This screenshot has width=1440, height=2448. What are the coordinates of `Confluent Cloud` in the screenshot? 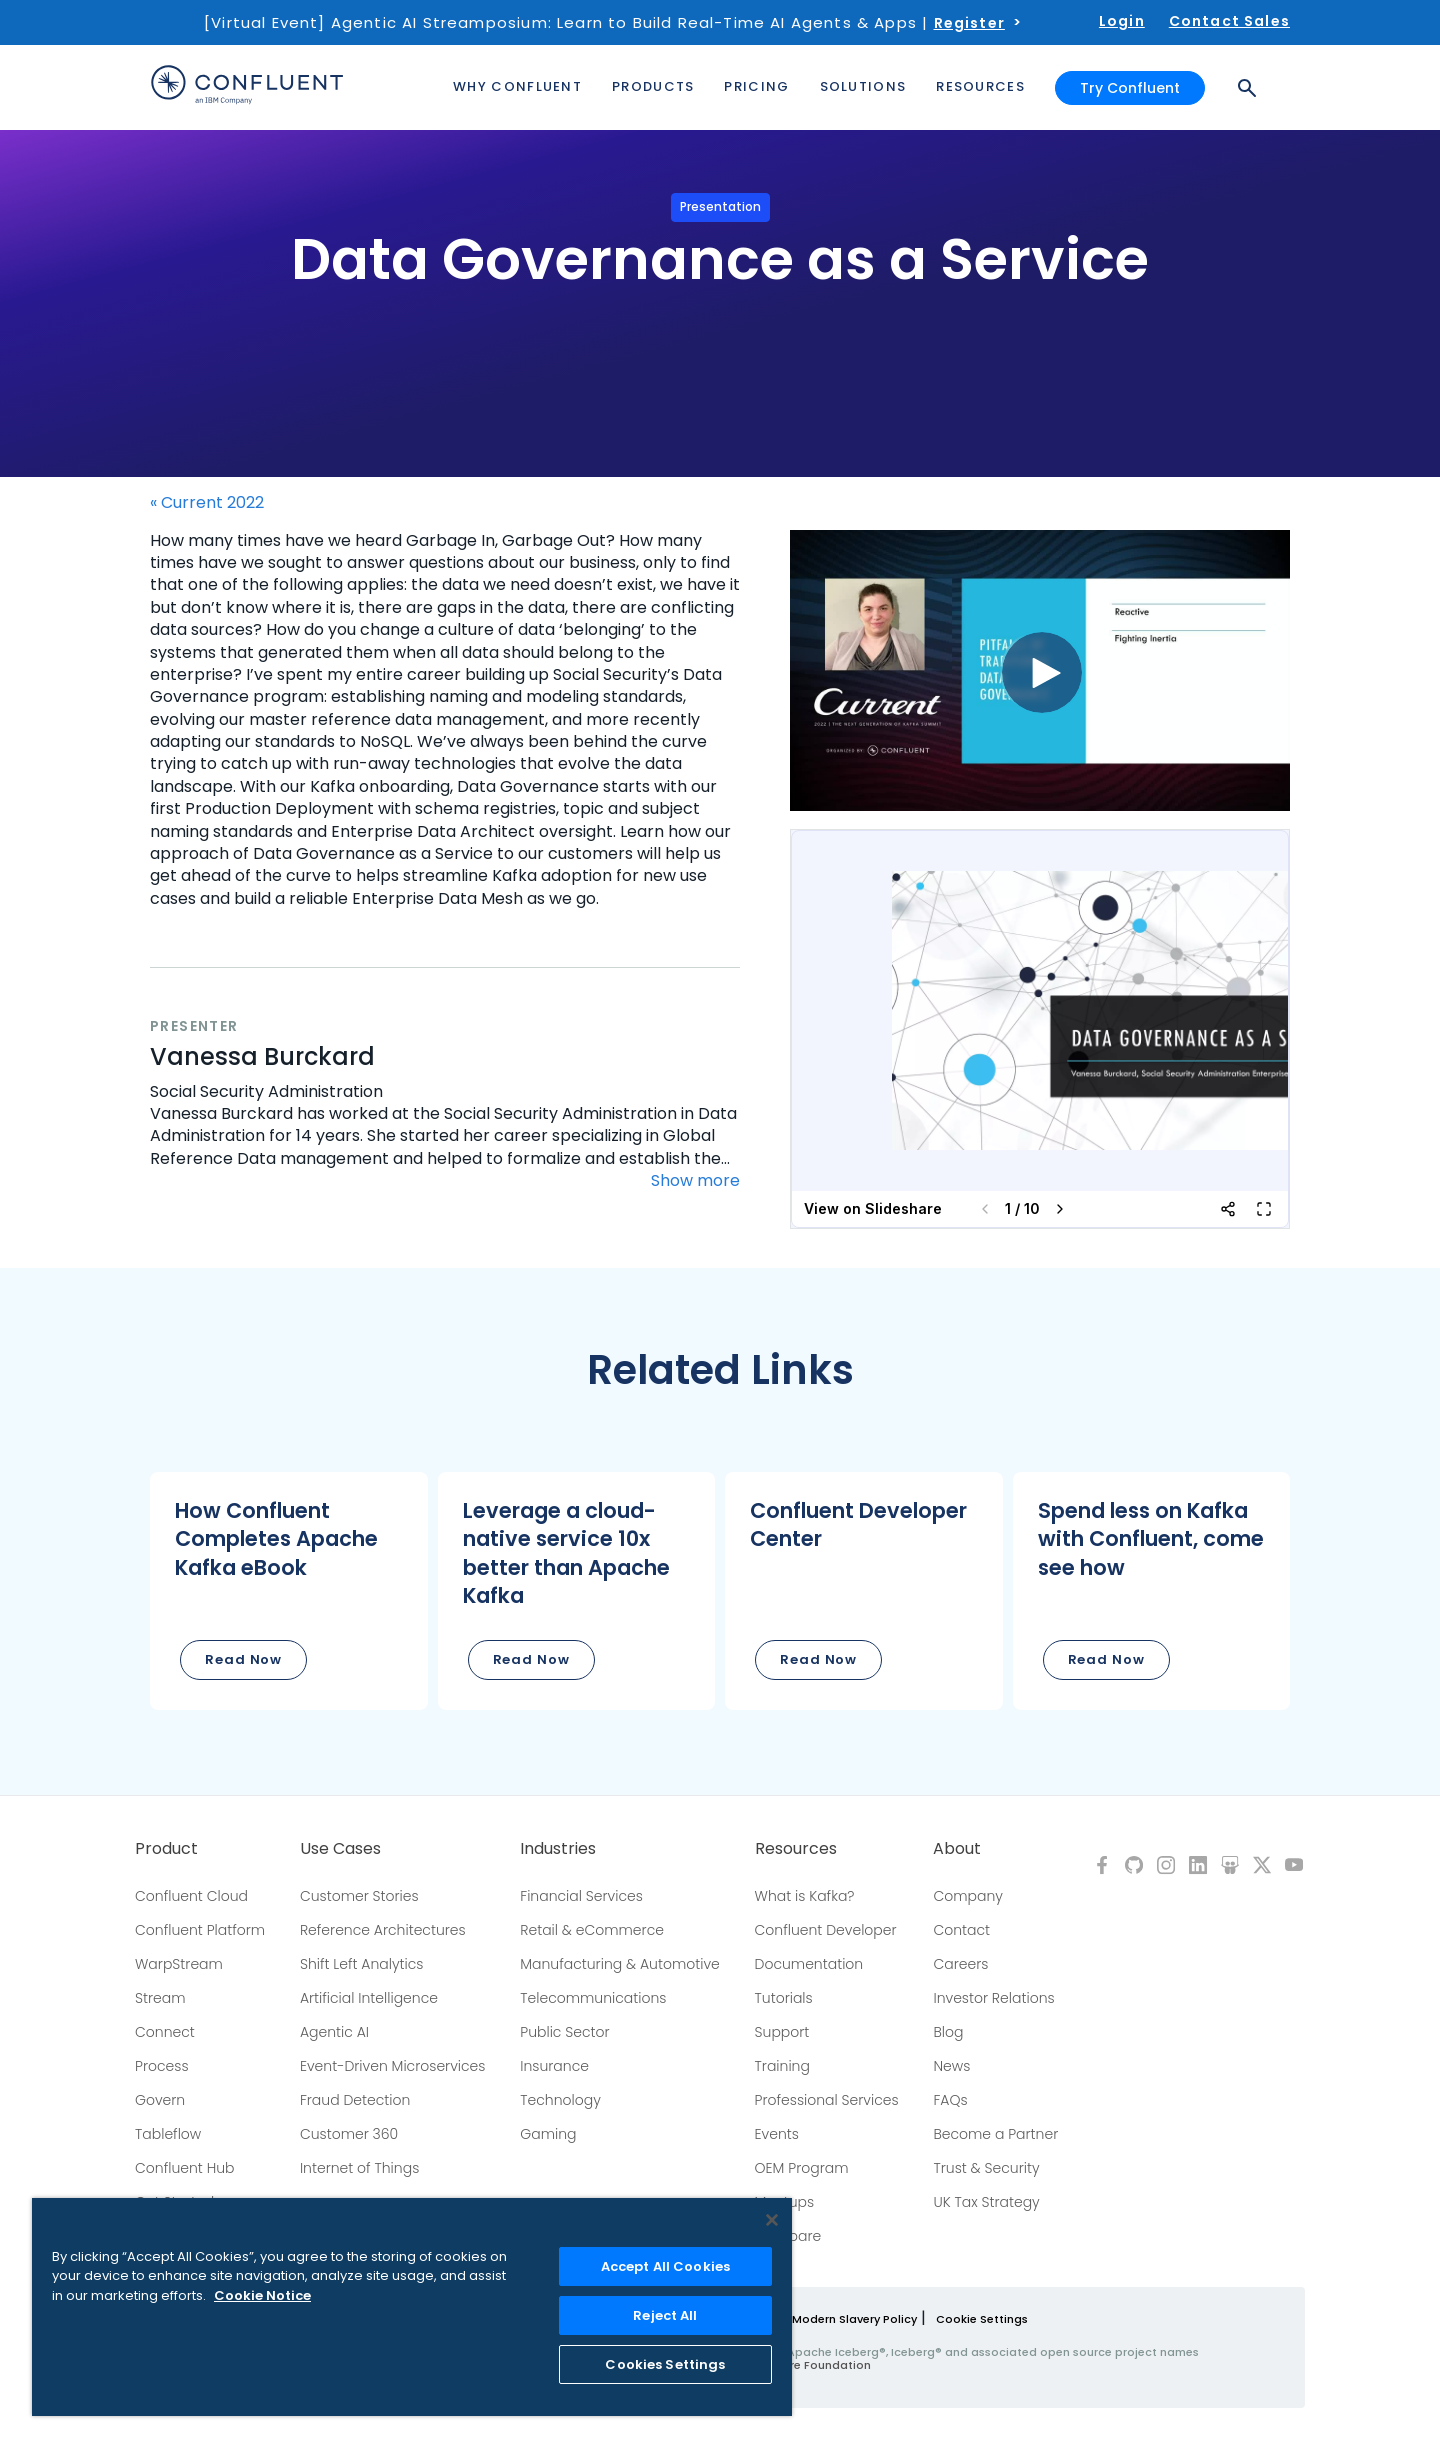 It's located at (191, 1896).